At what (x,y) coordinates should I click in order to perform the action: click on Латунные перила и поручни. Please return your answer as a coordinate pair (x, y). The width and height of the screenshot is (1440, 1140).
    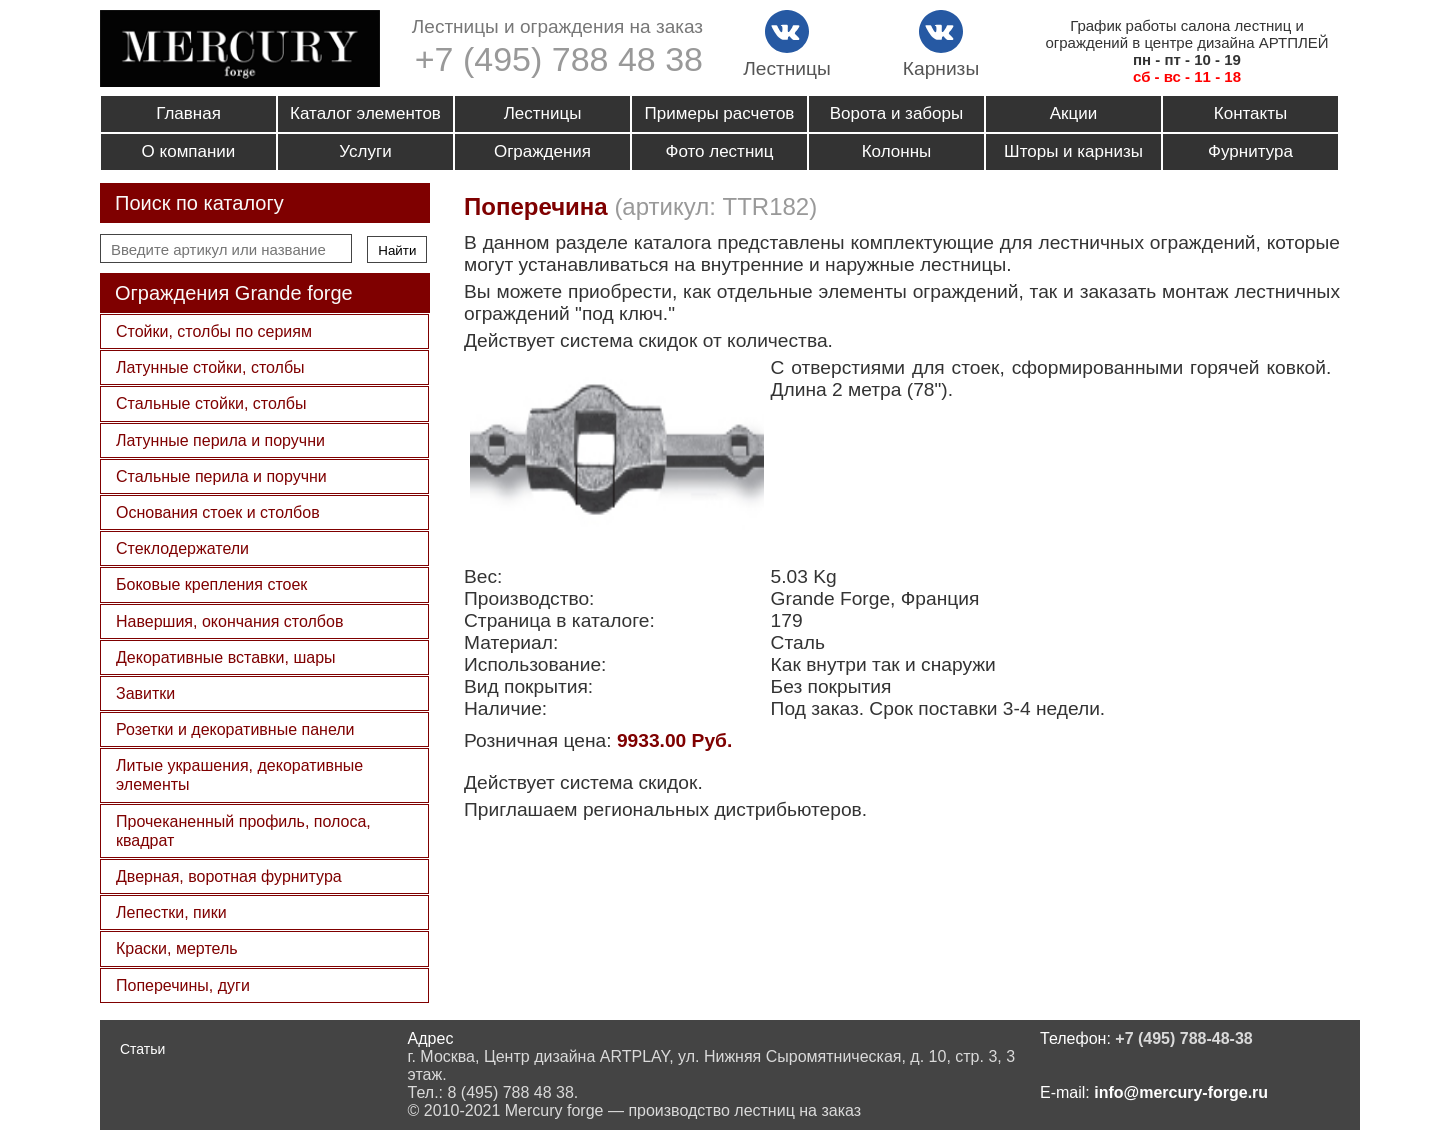
    Looking at the image, I should click on (220, 440).